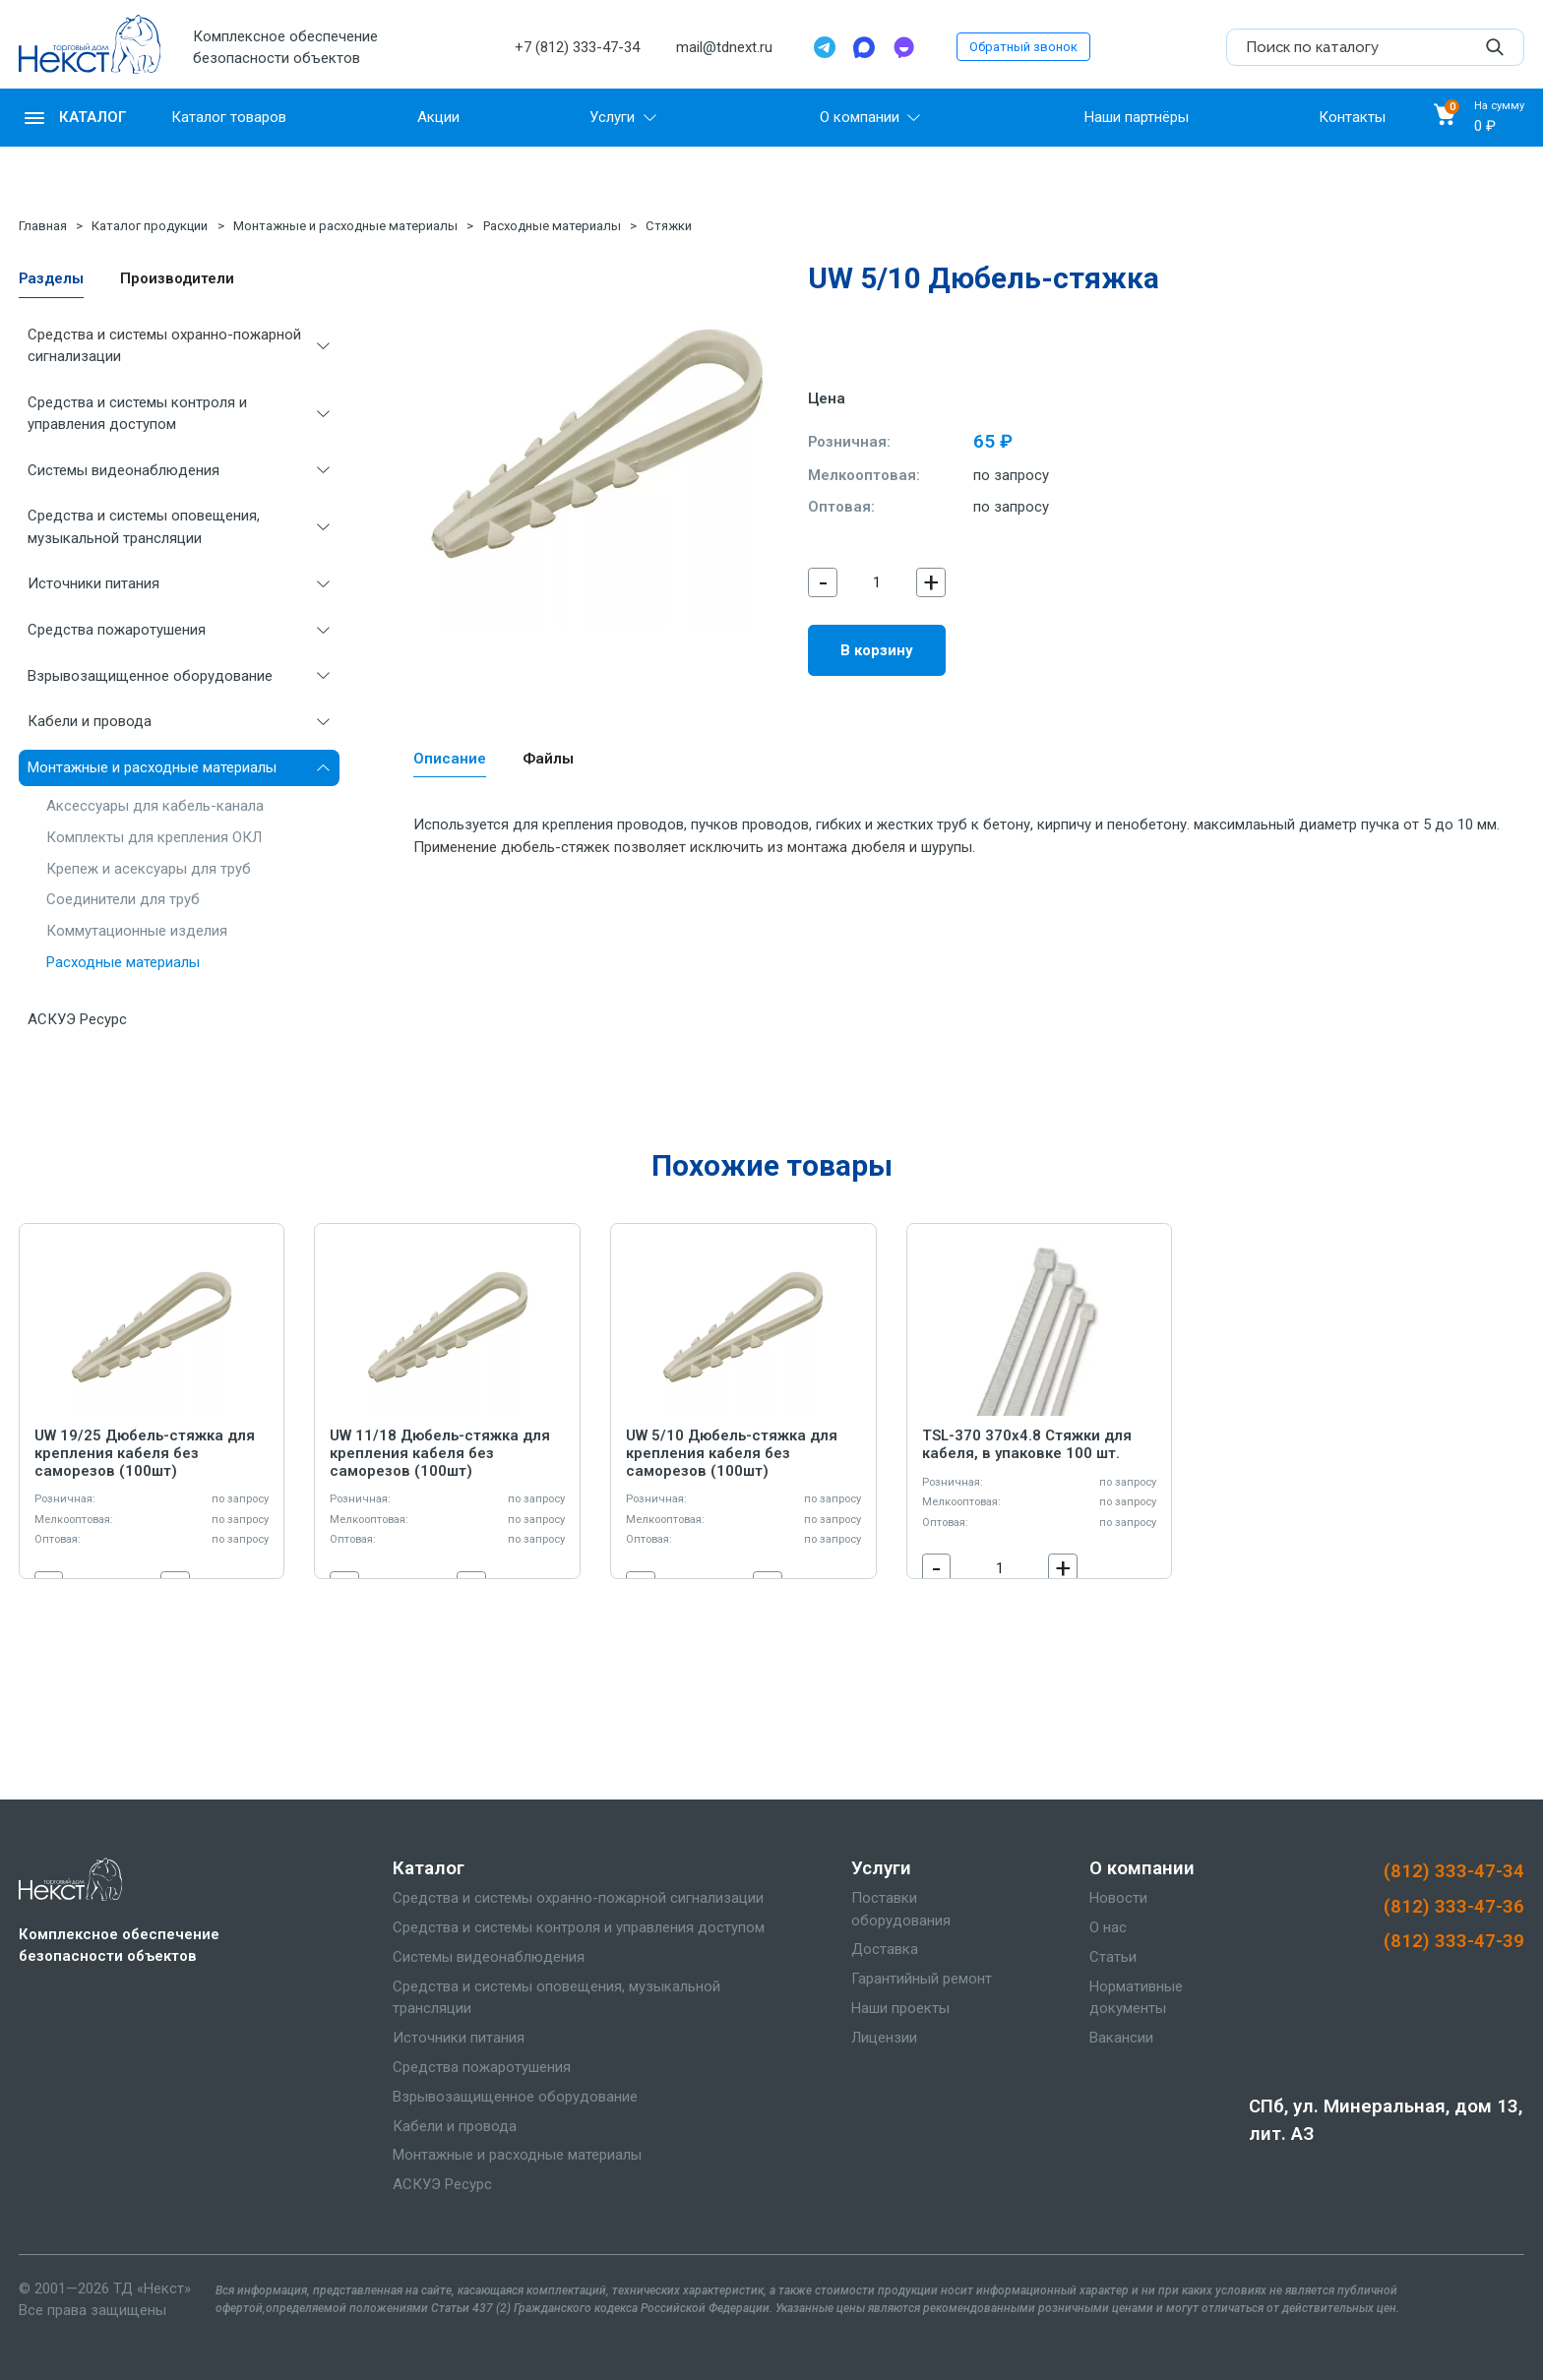 The image size is (1543, 2380). What do you see at coordinates (1454, 1941) in the screenshot?
I see `(812) 333-47-39` at bounding box center [1454, 1941].